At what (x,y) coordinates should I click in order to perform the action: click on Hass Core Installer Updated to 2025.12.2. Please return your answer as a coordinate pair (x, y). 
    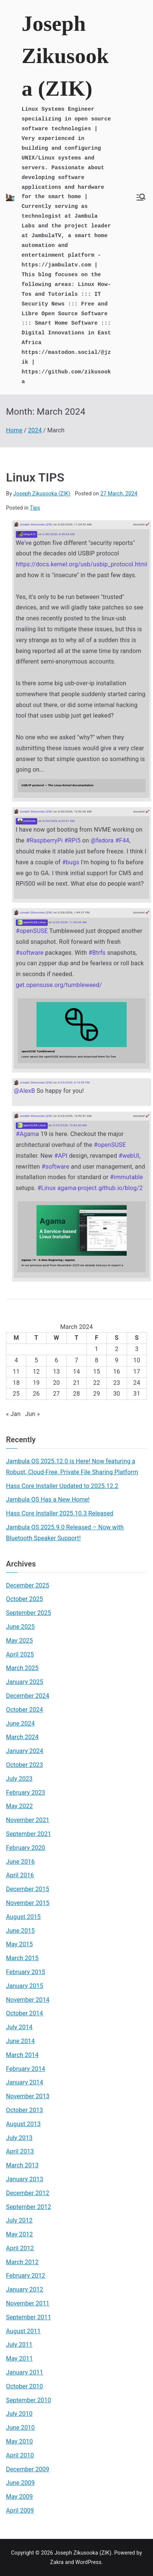
    Looking at the image, I should click on (62, 1486).